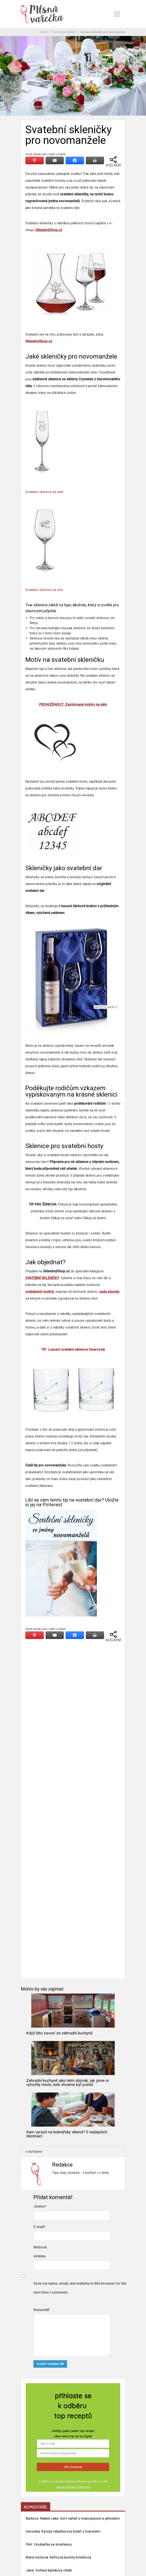 The width and height of the screenshot is (146, 2576). Describe the element at coordinates (73, 2487) in the screenshot. I see `zásady ochrany soukromí` at that location.